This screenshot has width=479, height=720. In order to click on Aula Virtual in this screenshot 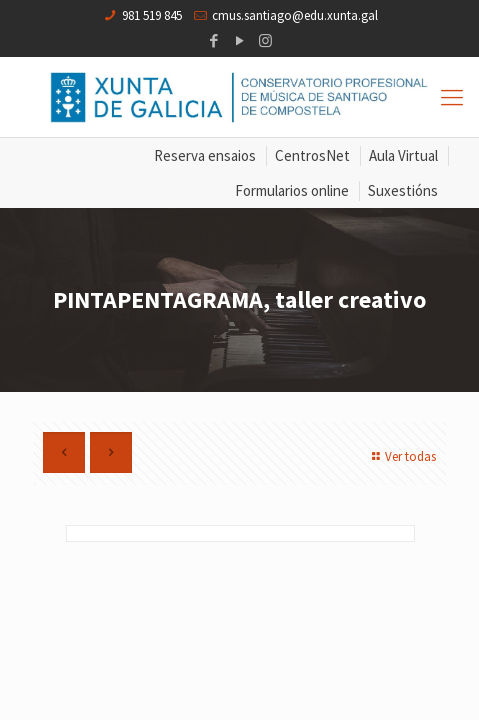, I will do `click(403, 155)`.